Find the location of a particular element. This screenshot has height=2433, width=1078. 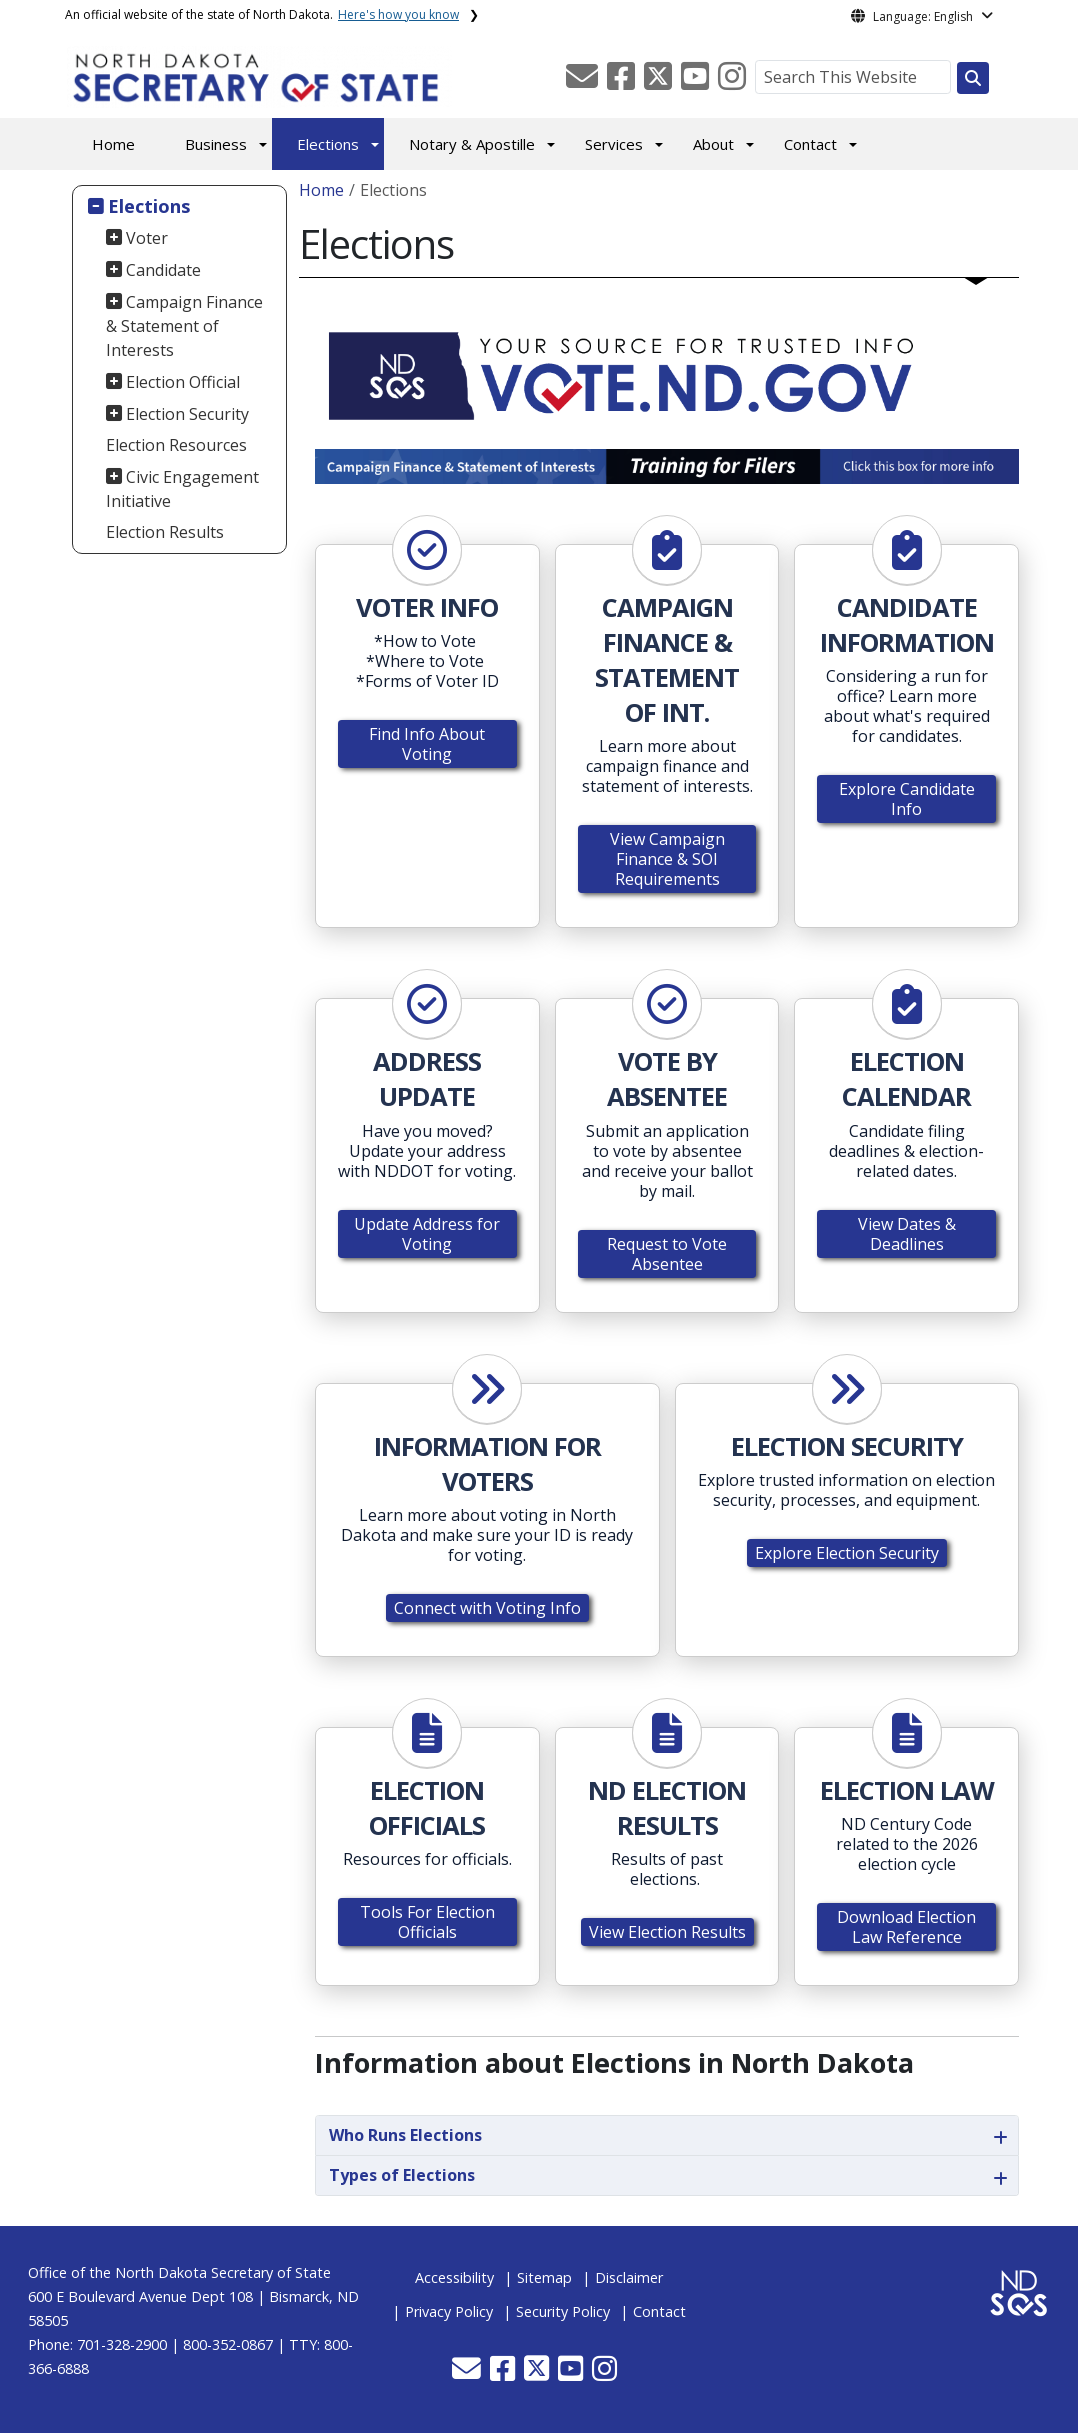

View Dates & Deadlines is located at coordinates (907, 1234).